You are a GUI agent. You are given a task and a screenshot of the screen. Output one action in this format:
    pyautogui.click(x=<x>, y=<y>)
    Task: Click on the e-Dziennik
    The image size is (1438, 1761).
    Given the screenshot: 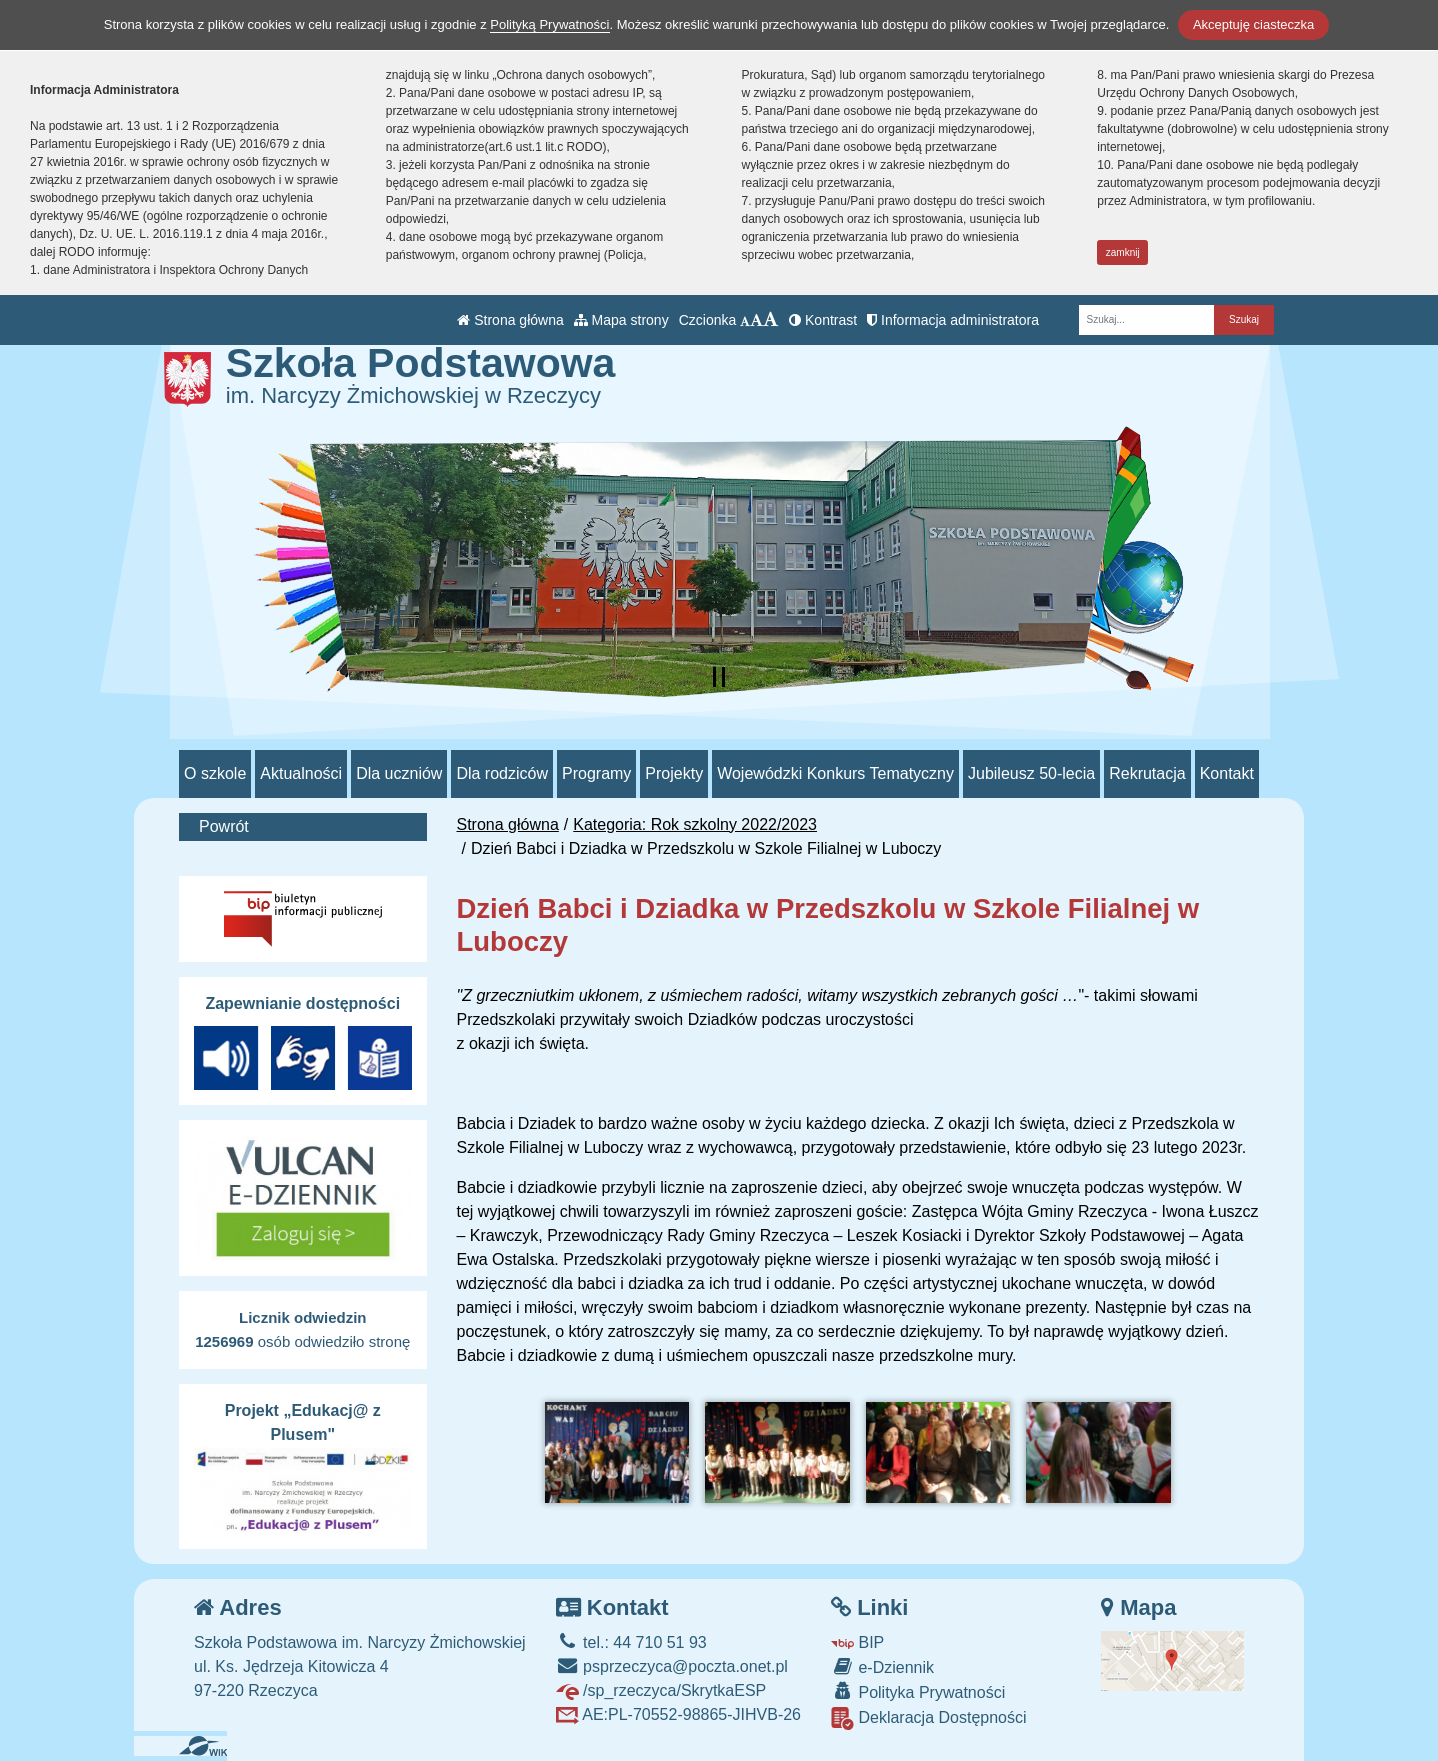 What is the action you would take?
    pyautogui.click(x=882, y=1666)
    